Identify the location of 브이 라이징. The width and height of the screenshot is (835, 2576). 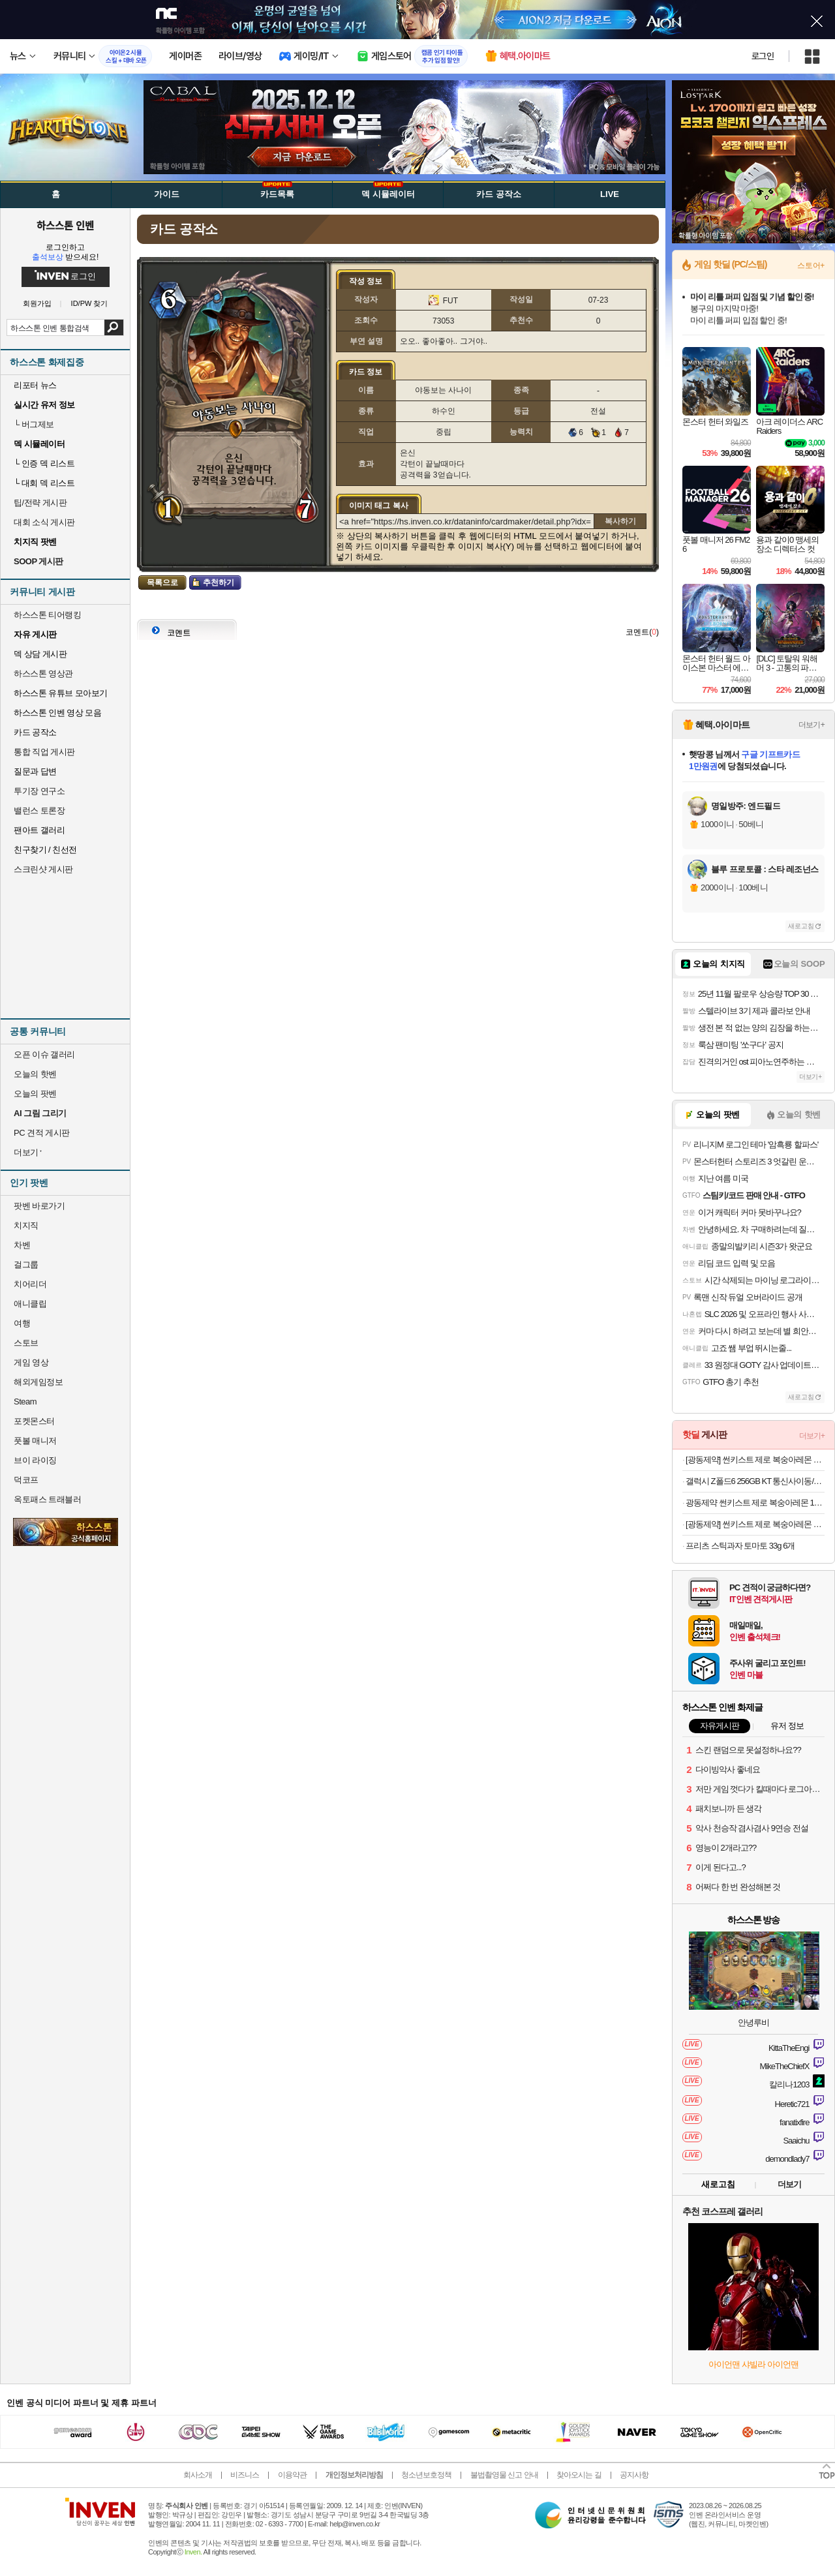
(35, 1460).